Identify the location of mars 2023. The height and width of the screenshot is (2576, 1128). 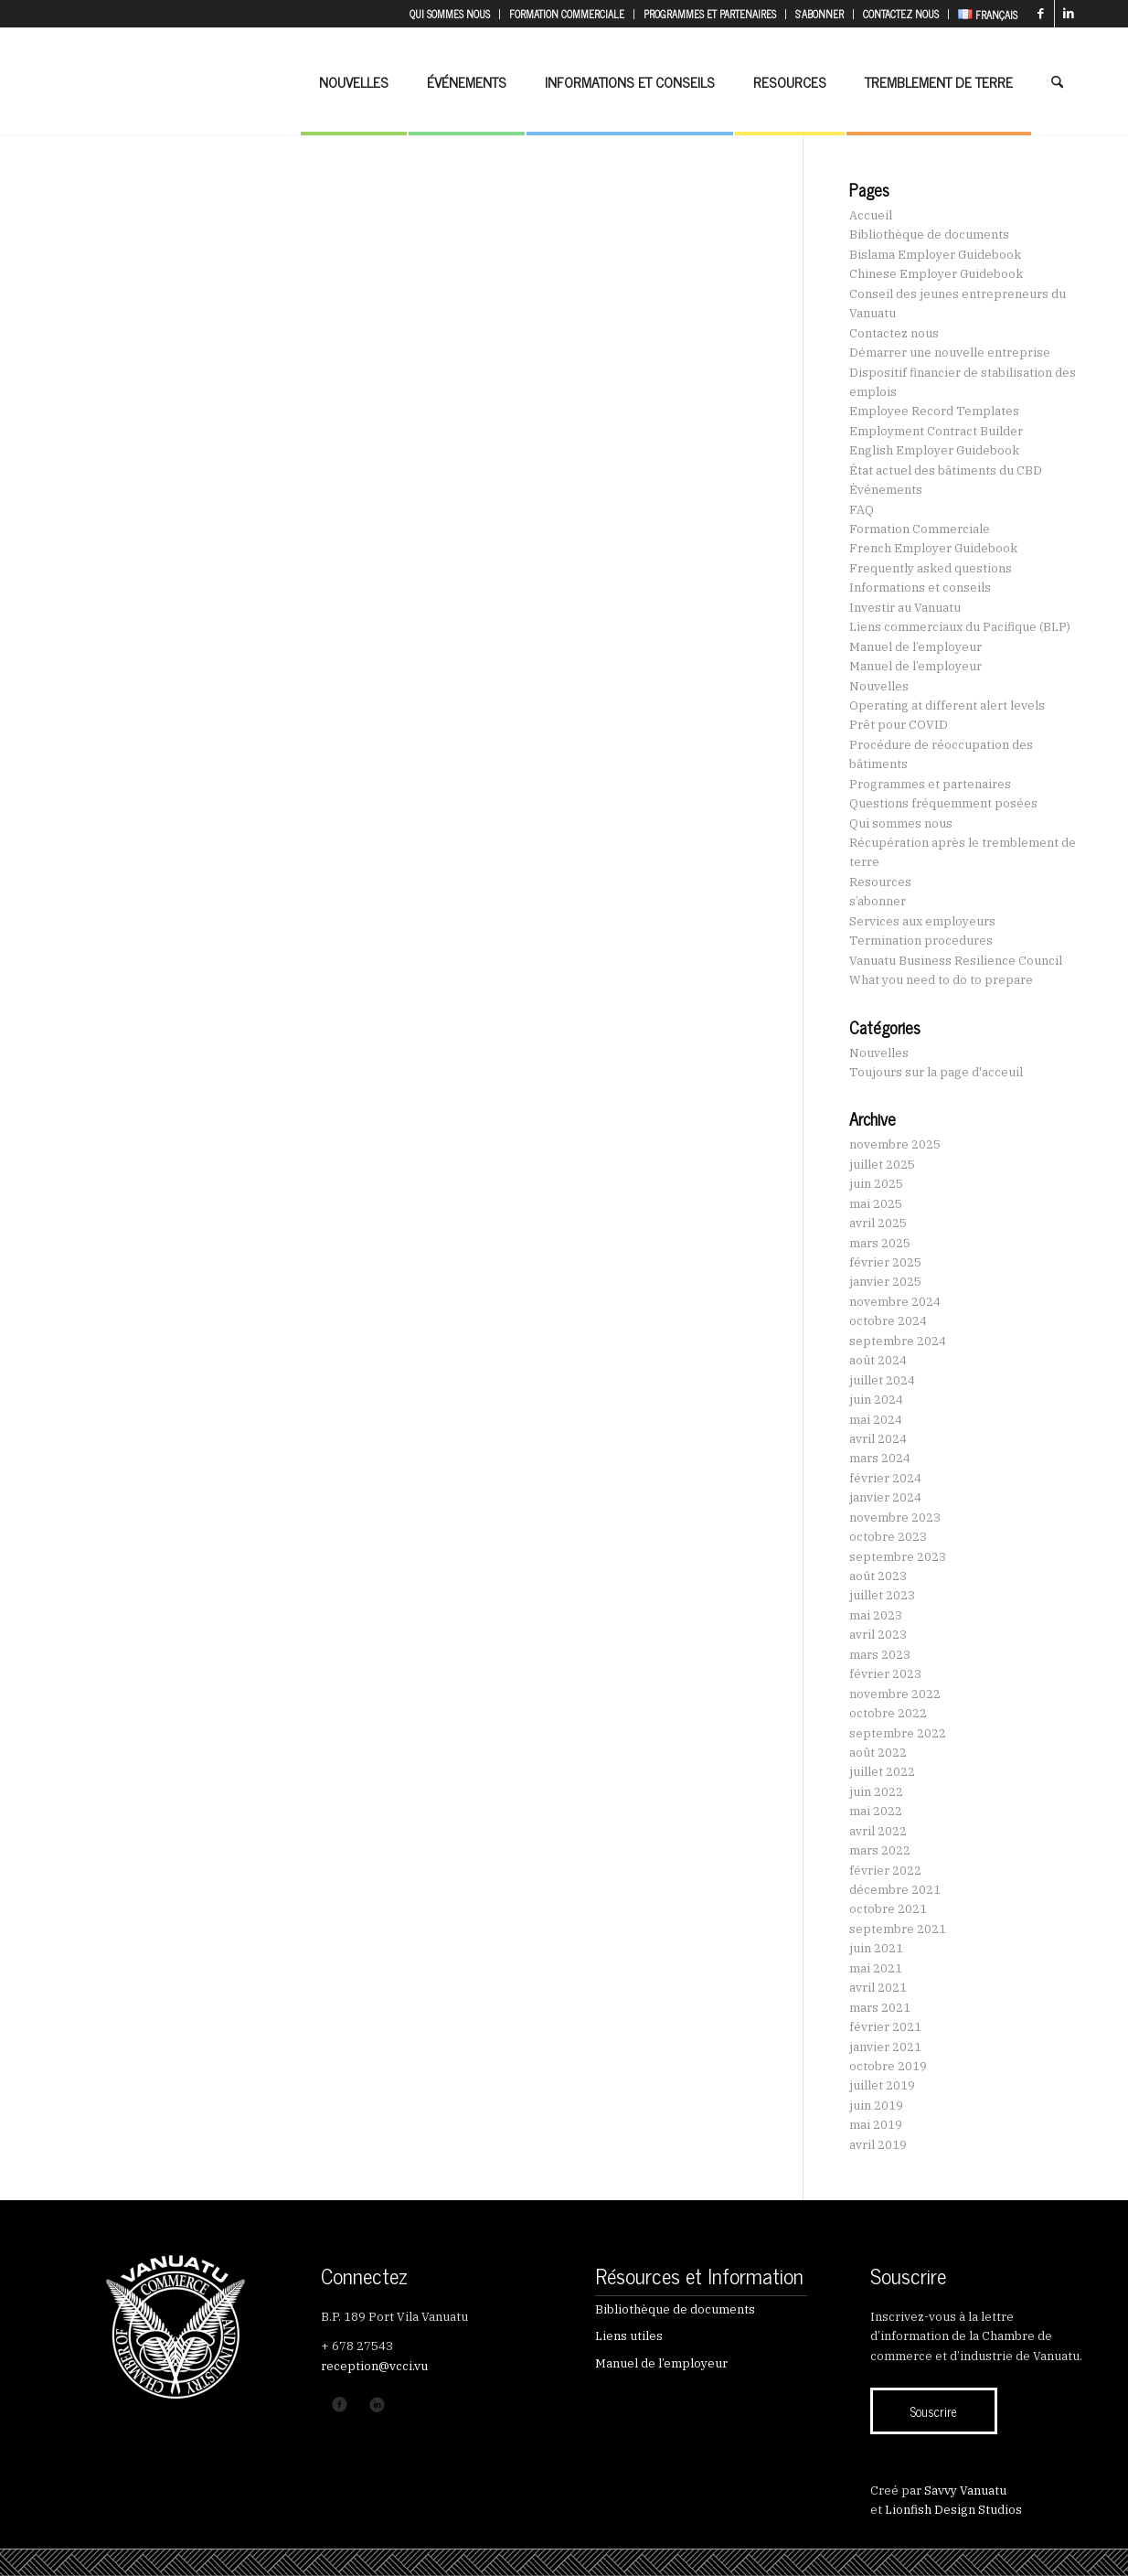
(879, 1654).